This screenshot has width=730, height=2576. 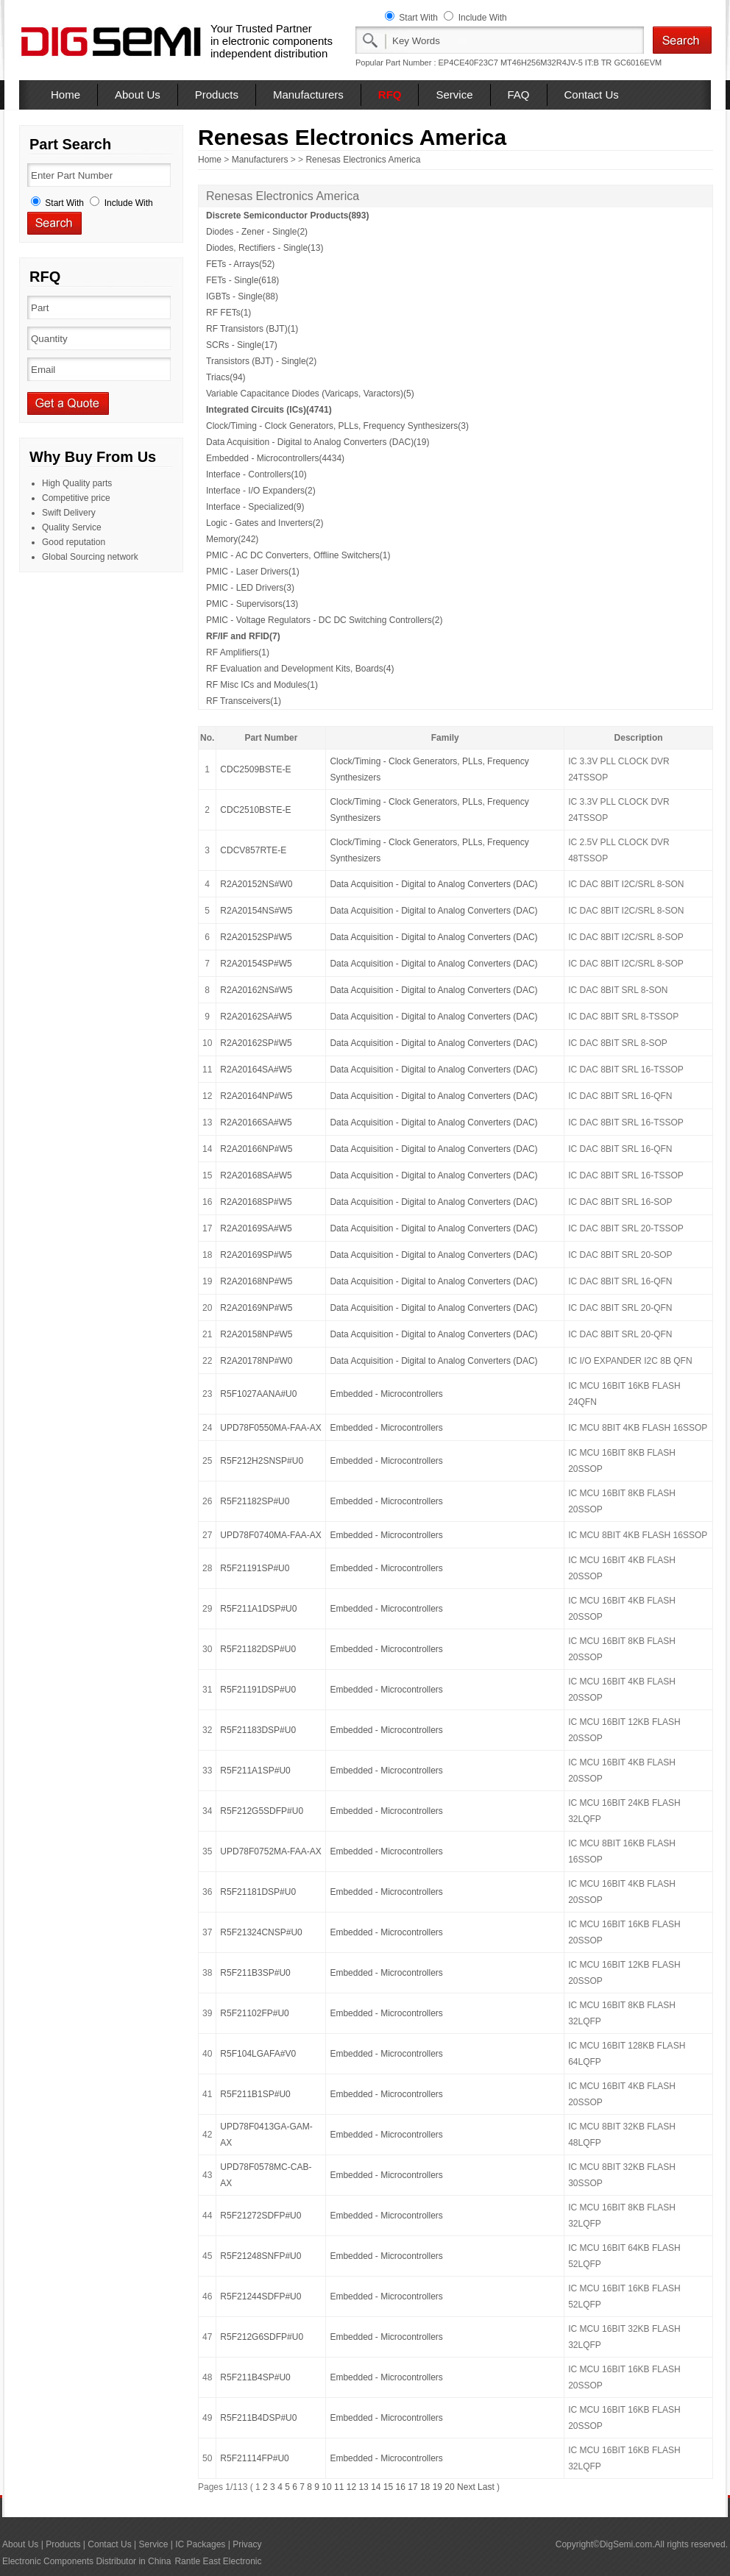 What do you see at coordinates (351, 2487) in the screenshot?
I see `12` at bounding box center [351, 2487].